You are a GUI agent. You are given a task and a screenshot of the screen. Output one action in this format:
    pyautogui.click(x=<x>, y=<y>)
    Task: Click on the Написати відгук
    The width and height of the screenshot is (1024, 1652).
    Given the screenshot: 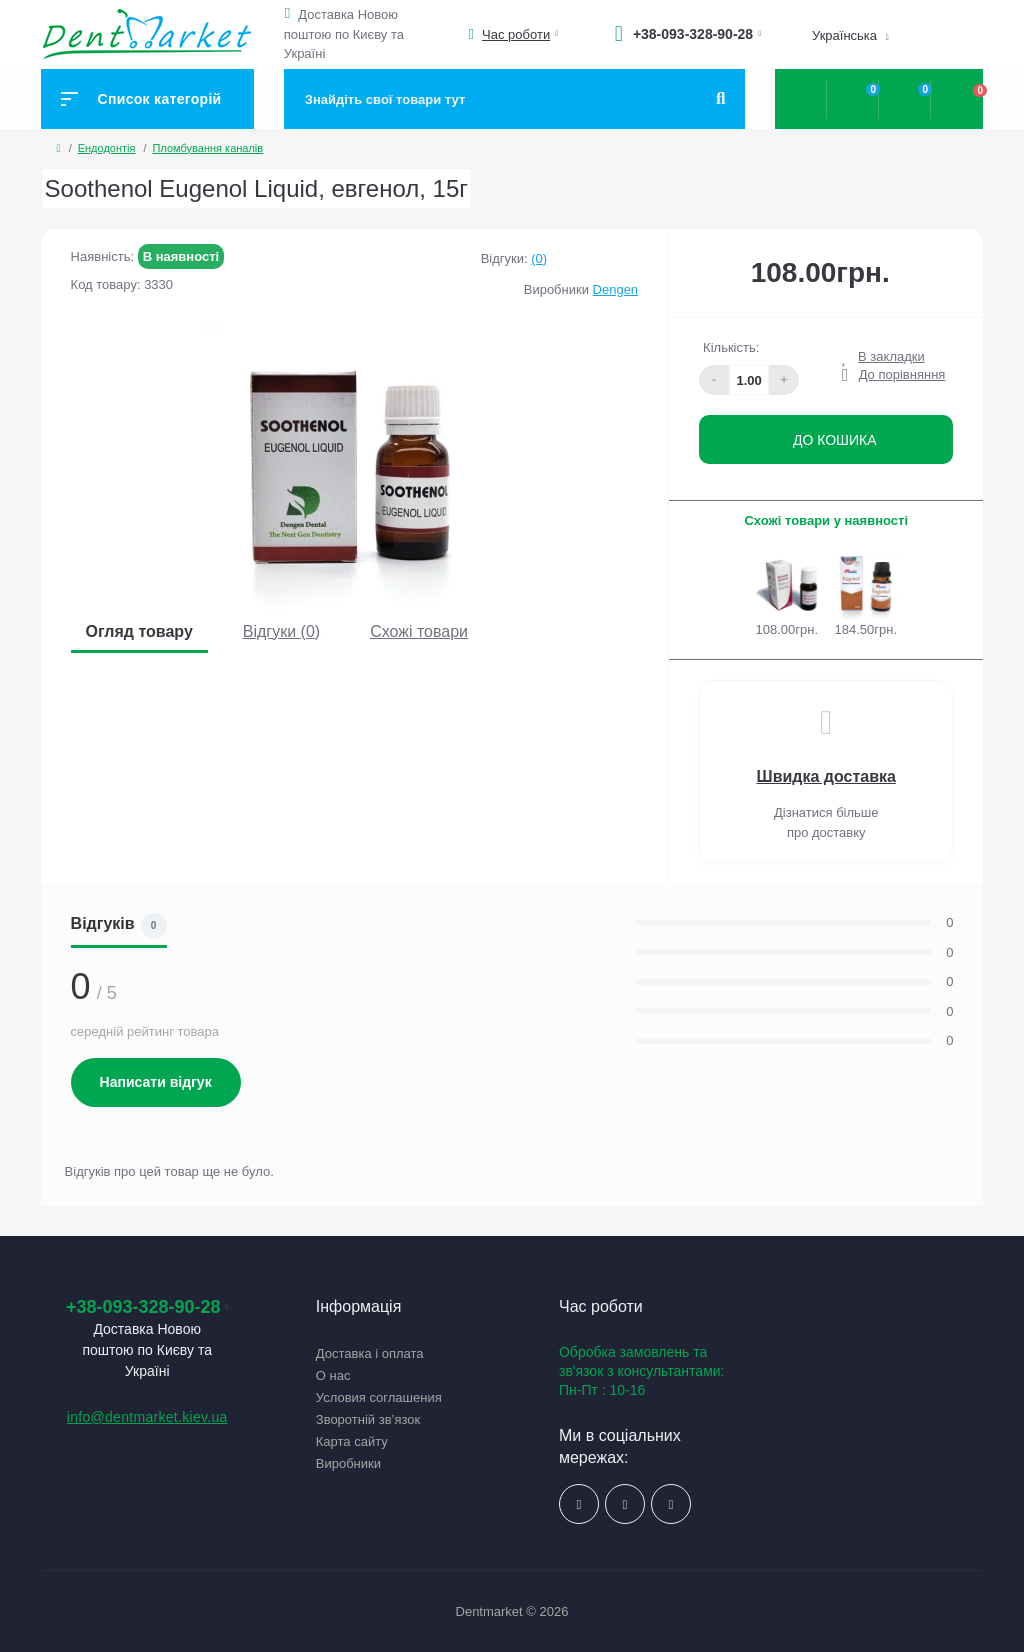 What is the action you would take?
    pyautogui.click(x=156, y=1082)
    